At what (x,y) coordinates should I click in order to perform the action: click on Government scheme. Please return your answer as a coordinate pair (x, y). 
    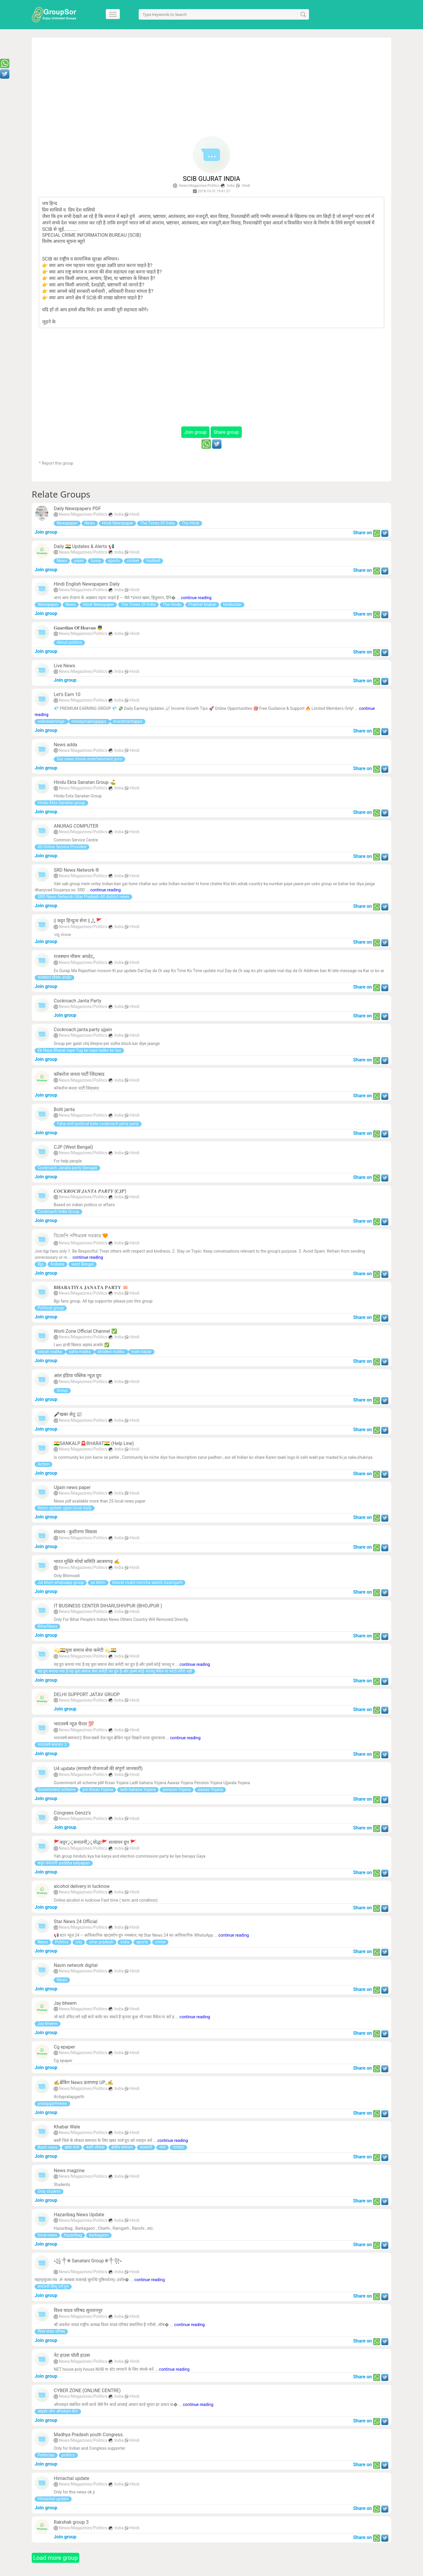
    Looking at the image, I should click on (56, 1789).